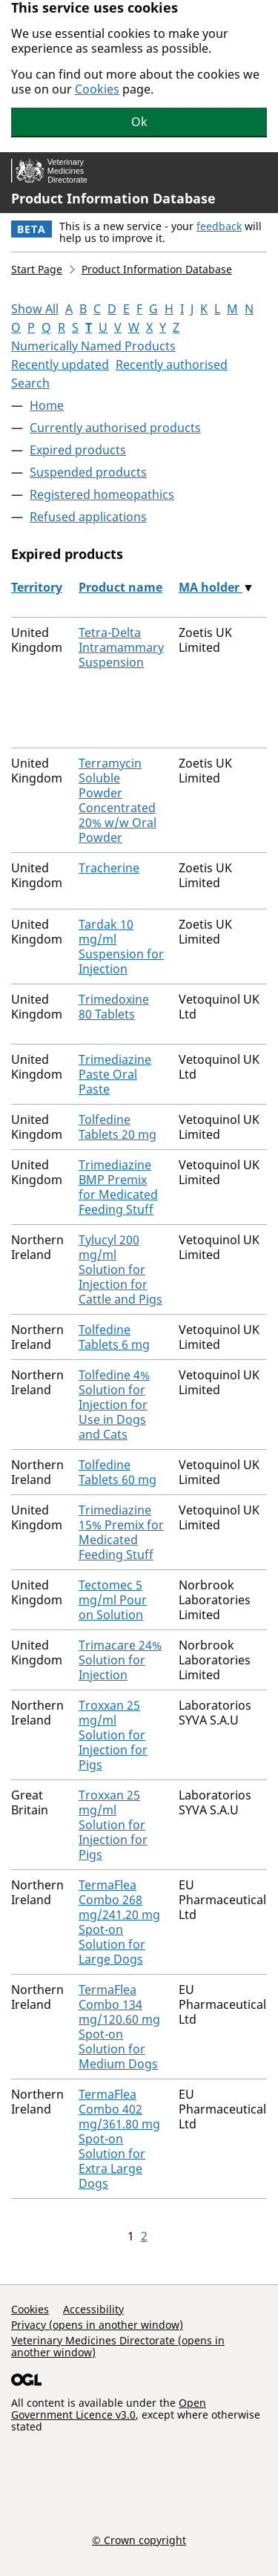  What do you see at coordinates (139, 2539) in the screenshot?
I see `© Crown copyright` at bounding box center [139, 2539].